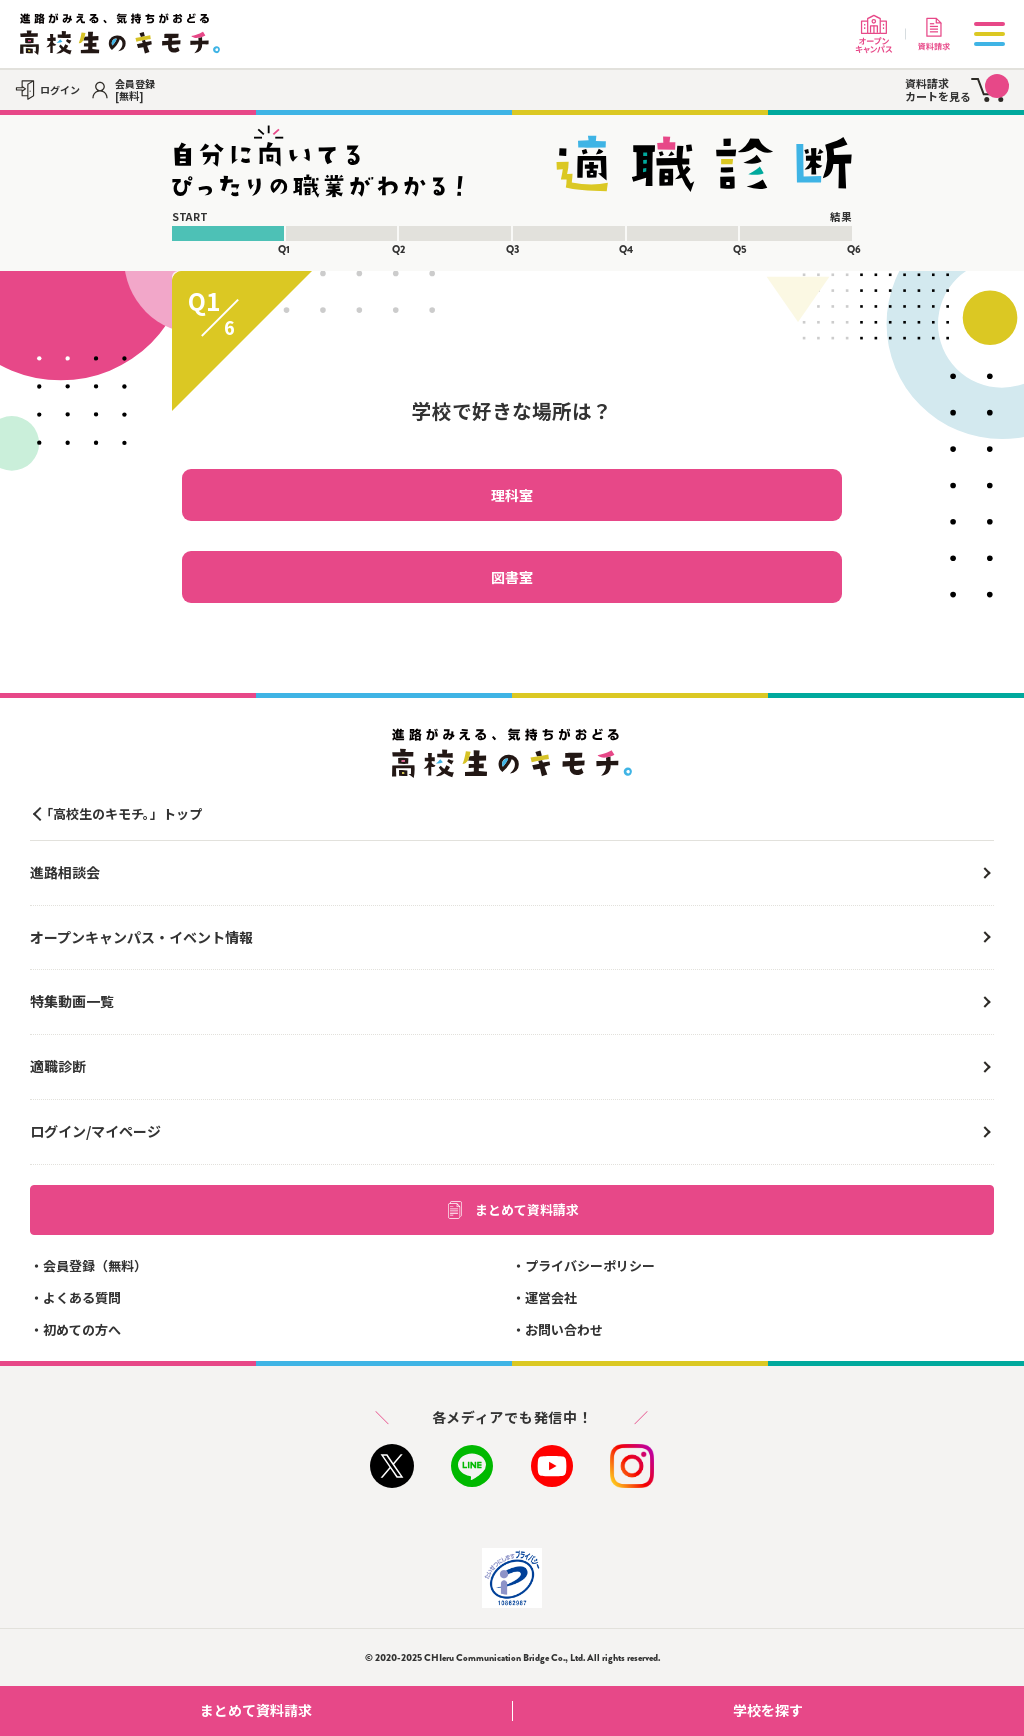 The height and width of the screenshot is (1736, 1024). Describe the element at coordinates (95, 1131) in the screenshot. I see `ログイン/マイページ` at that location.